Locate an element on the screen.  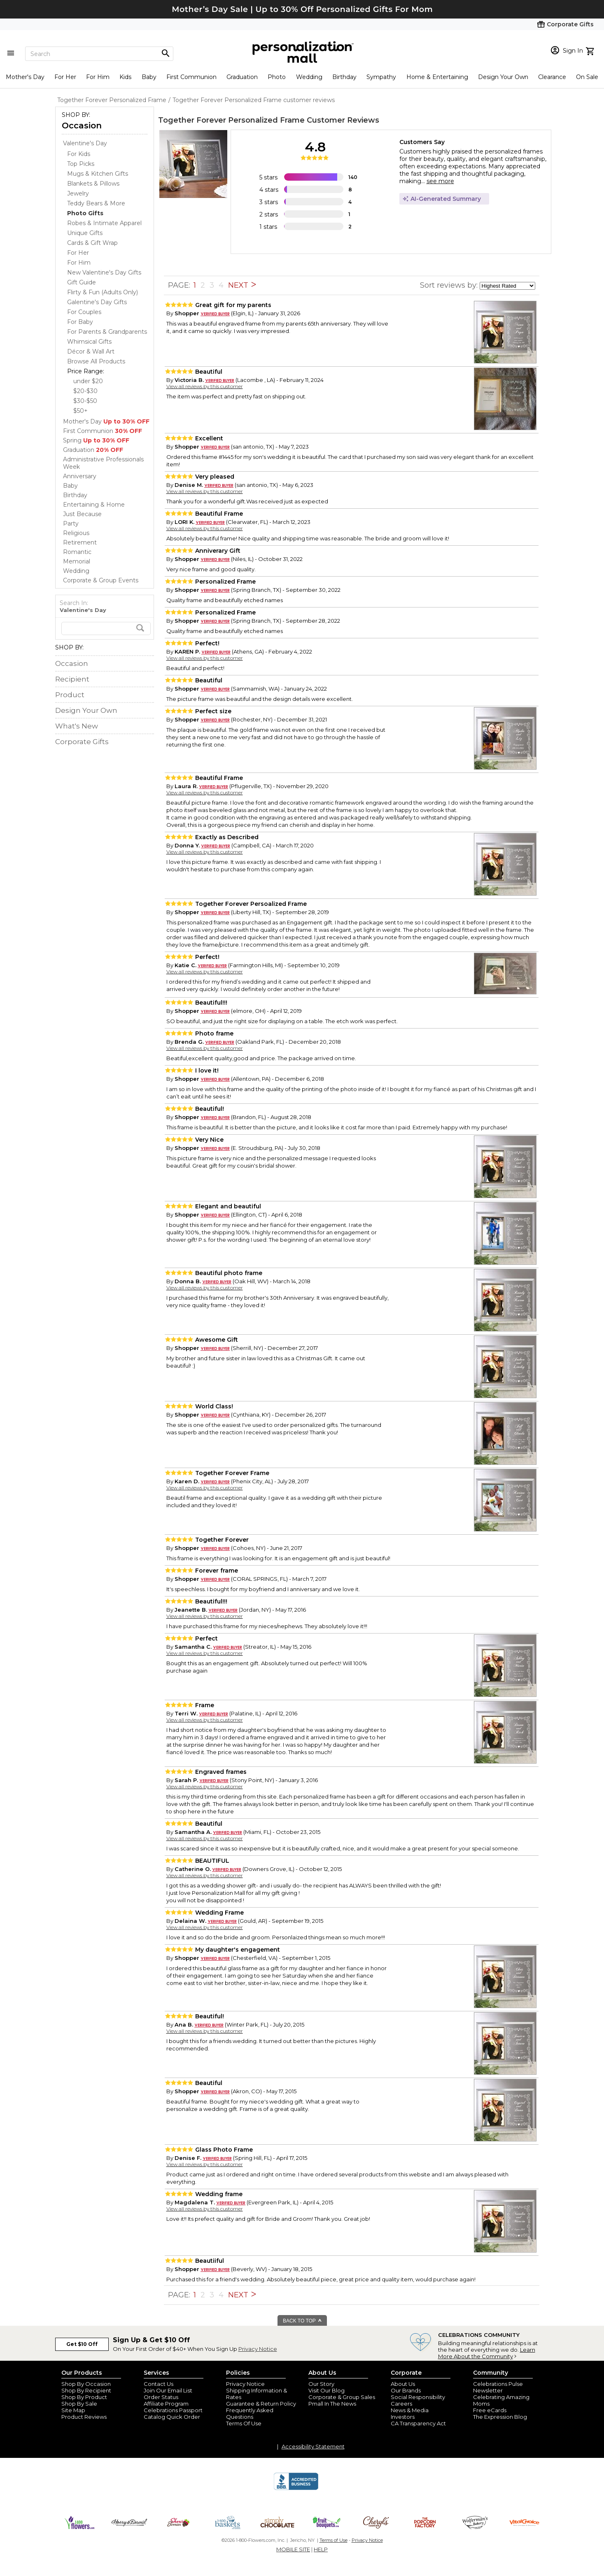
Corporate & Group Events is located at coordinates (100, 580).